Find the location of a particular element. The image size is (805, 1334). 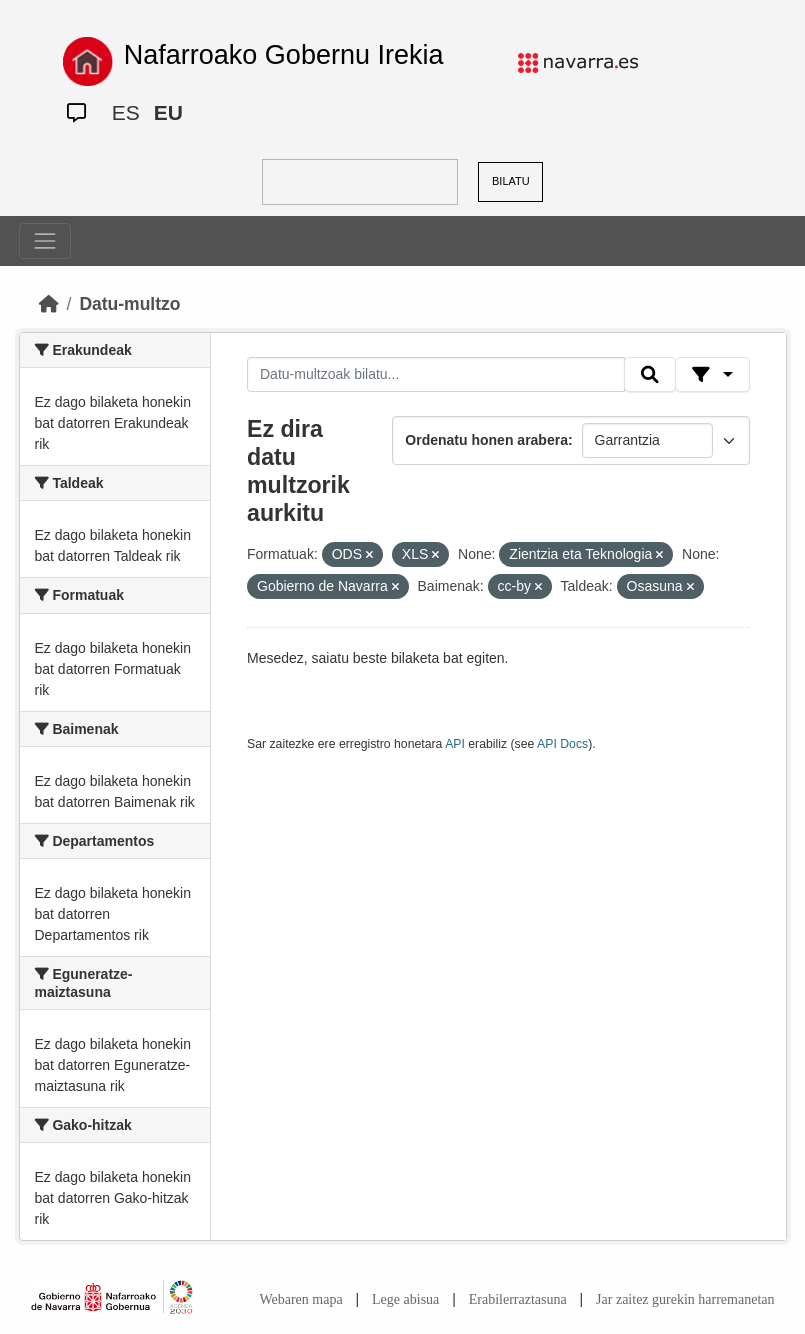

Webaren mapa is located at coordinates (300, 1299).